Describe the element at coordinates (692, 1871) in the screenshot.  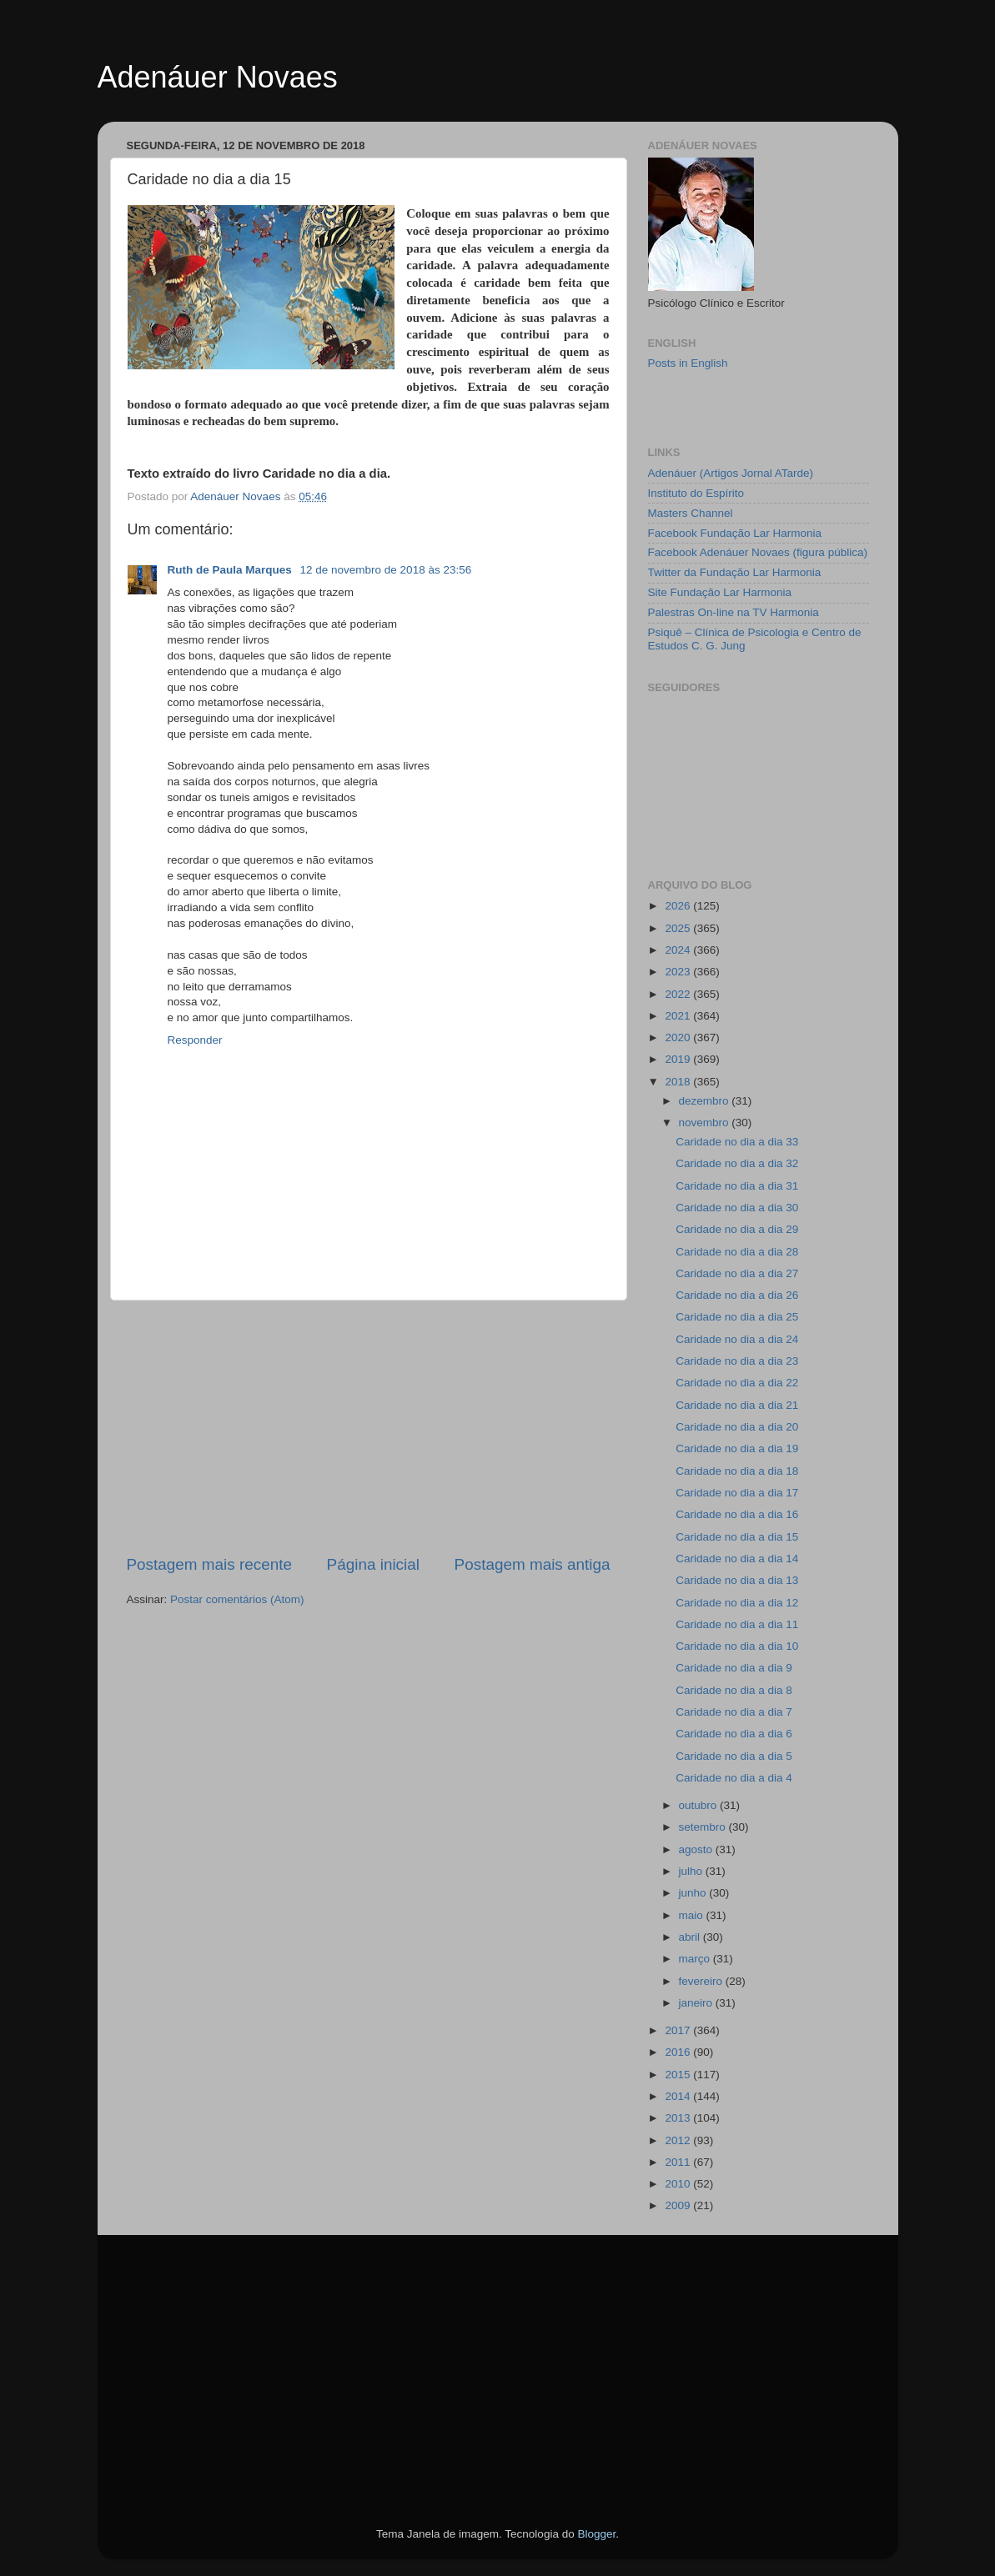
I see `julho` at that location.